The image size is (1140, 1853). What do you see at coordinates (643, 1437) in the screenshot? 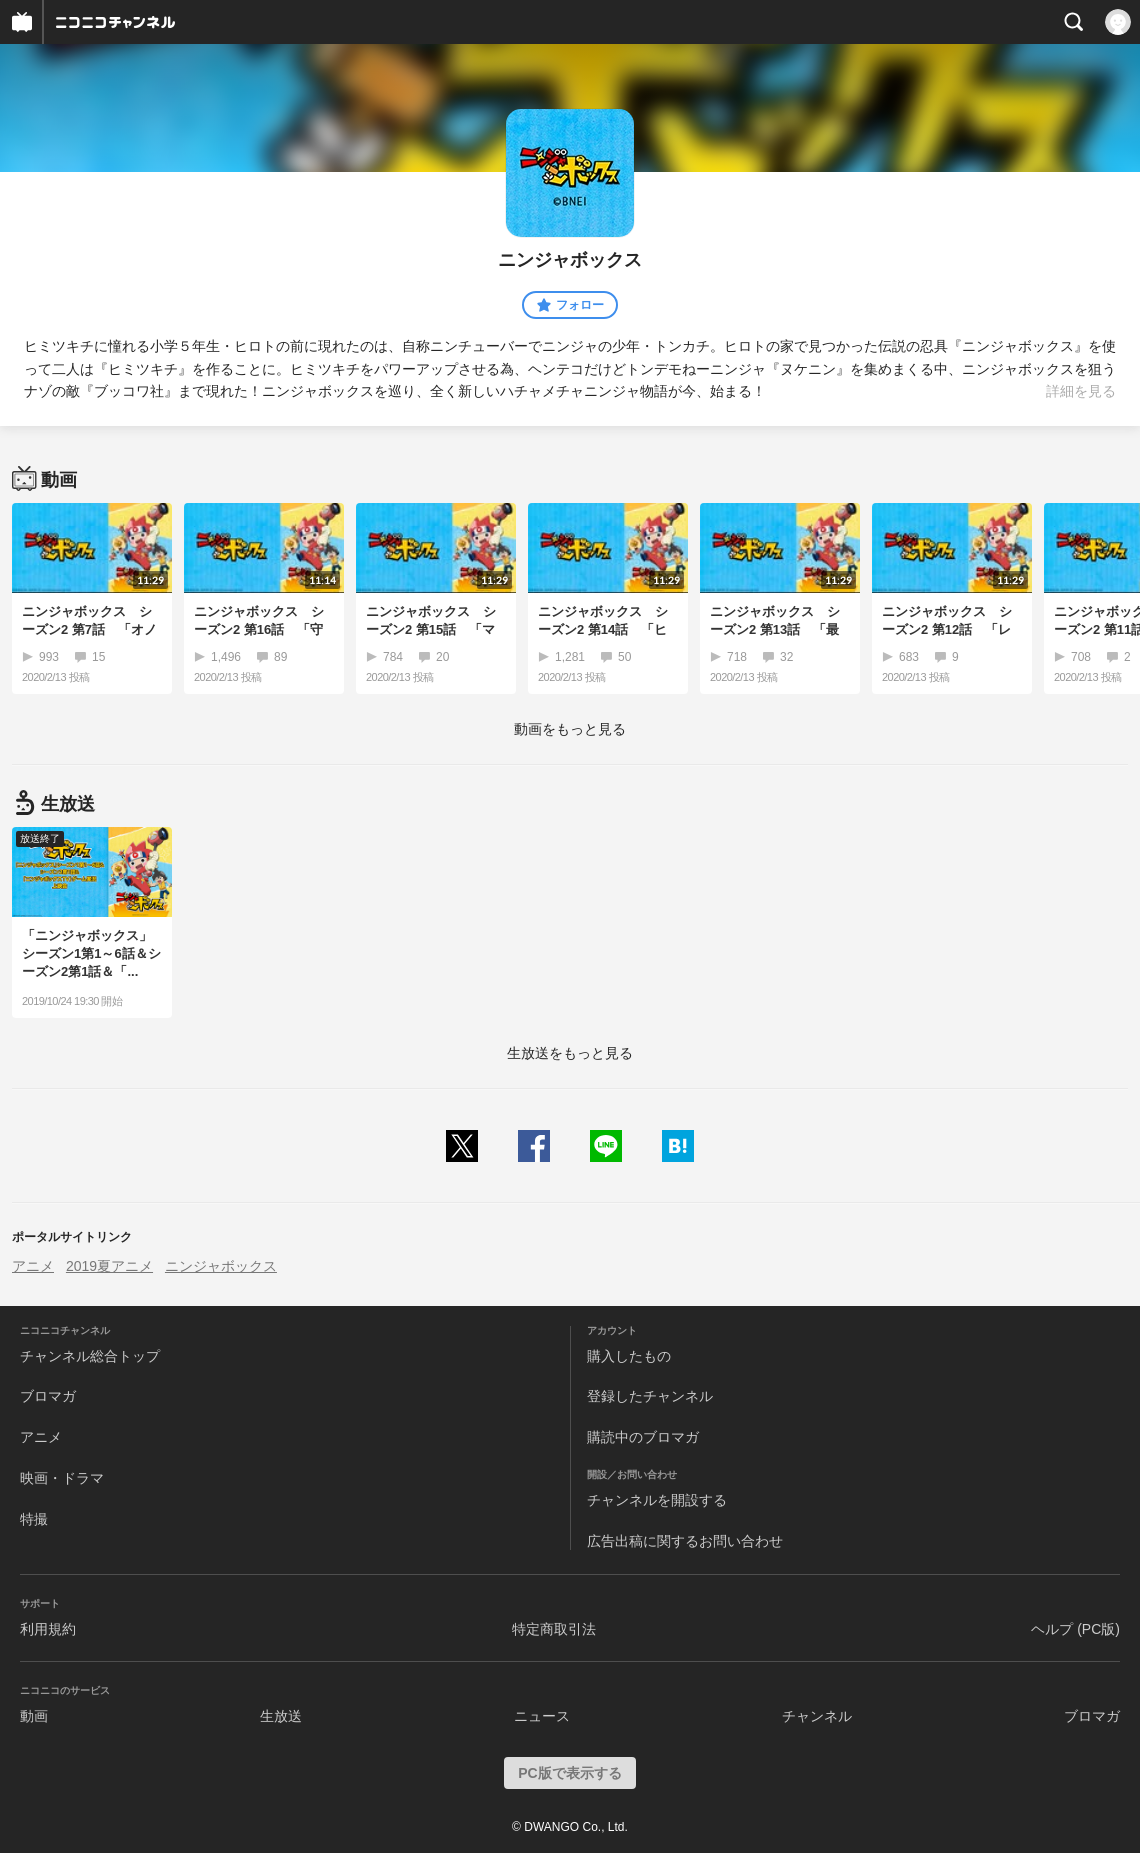
I see `購読中のブロマガ` at bounding box center [643, 1437].